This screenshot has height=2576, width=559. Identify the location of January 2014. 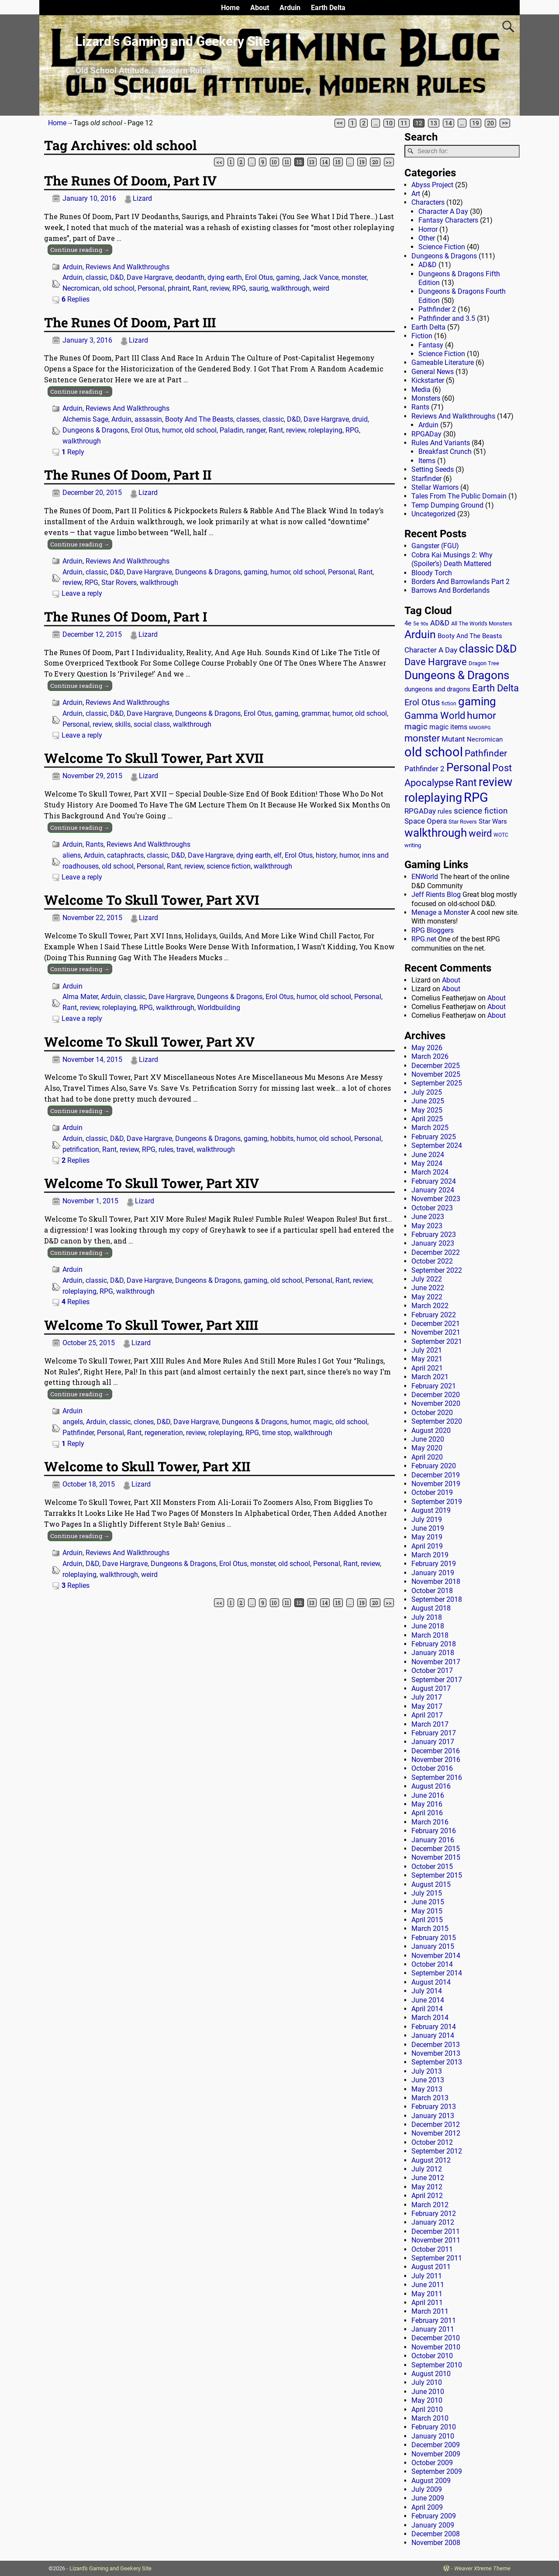
(432, 2035).